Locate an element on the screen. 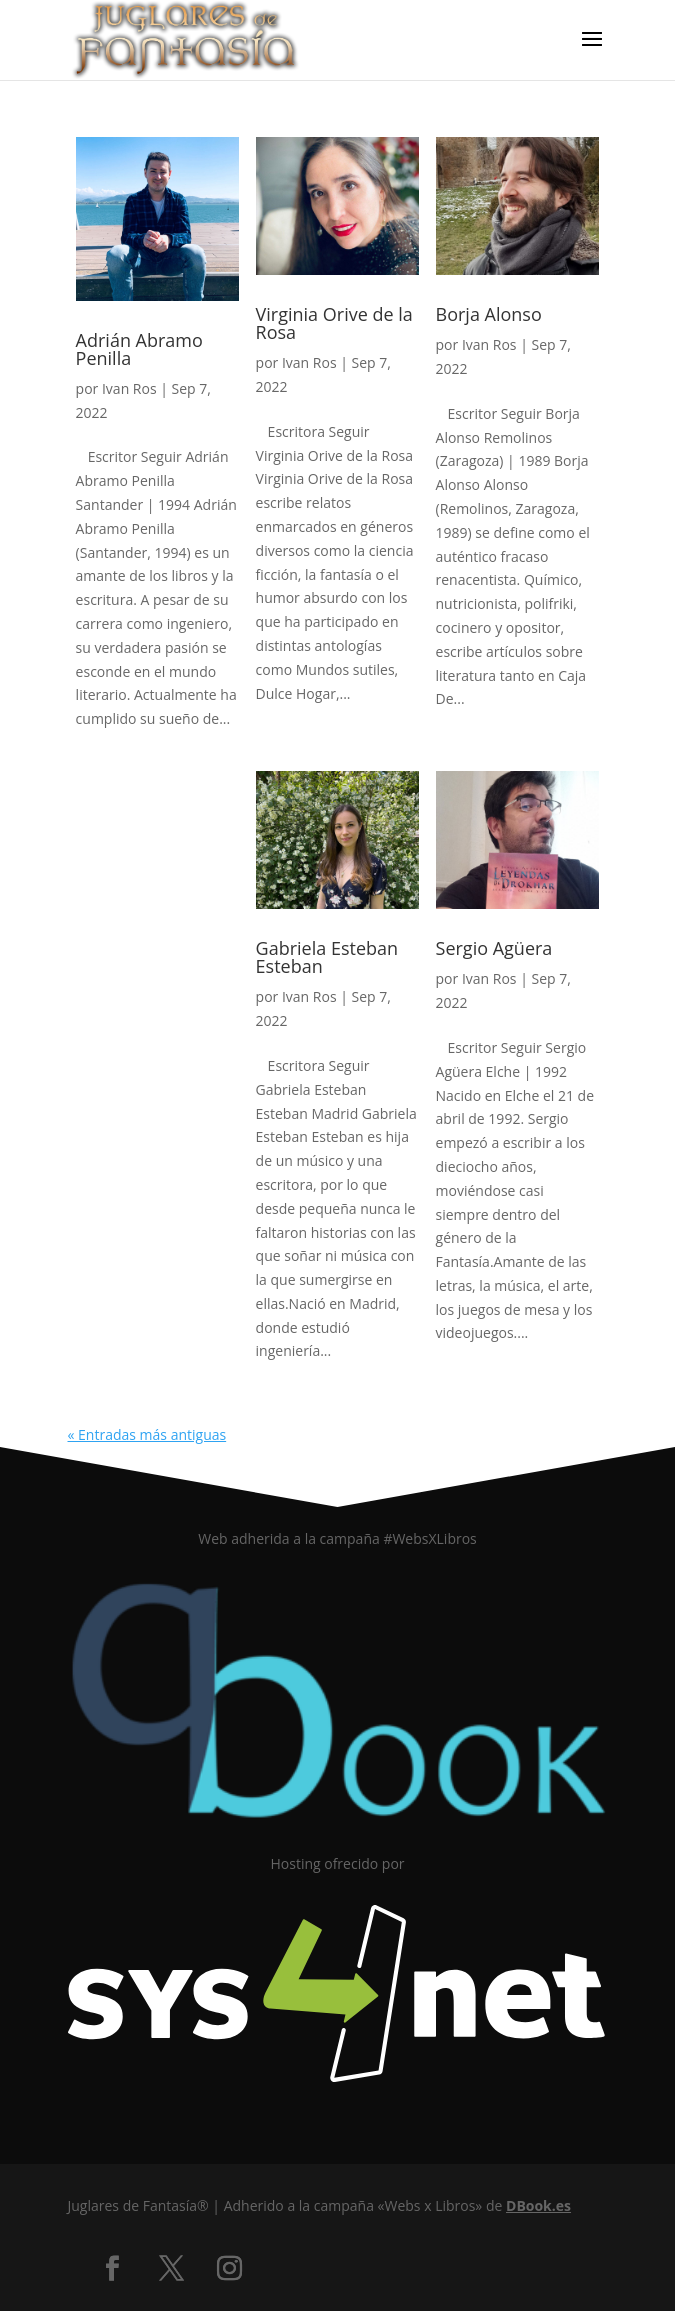 The image size is (675, 2314). DBook.es is located at coordinates (538, 2205).